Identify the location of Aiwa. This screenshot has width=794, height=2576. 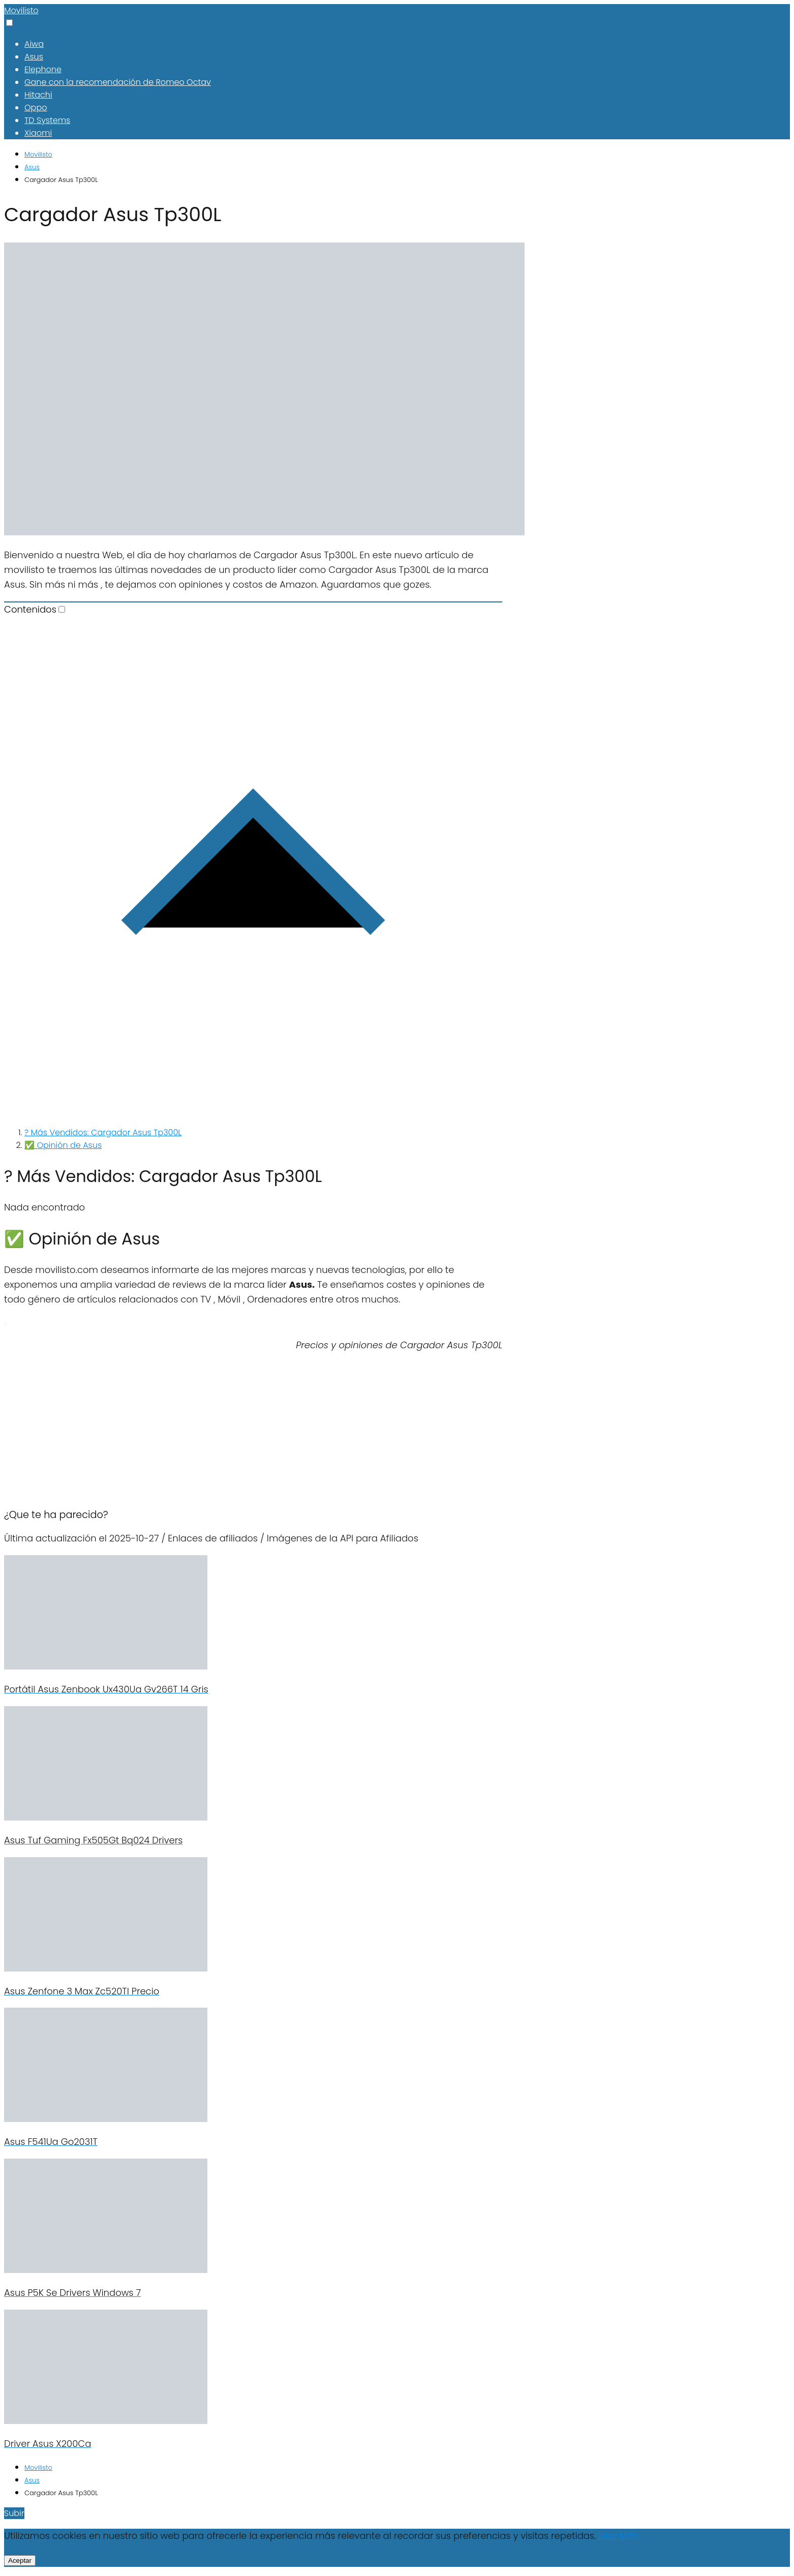
(34, 44).